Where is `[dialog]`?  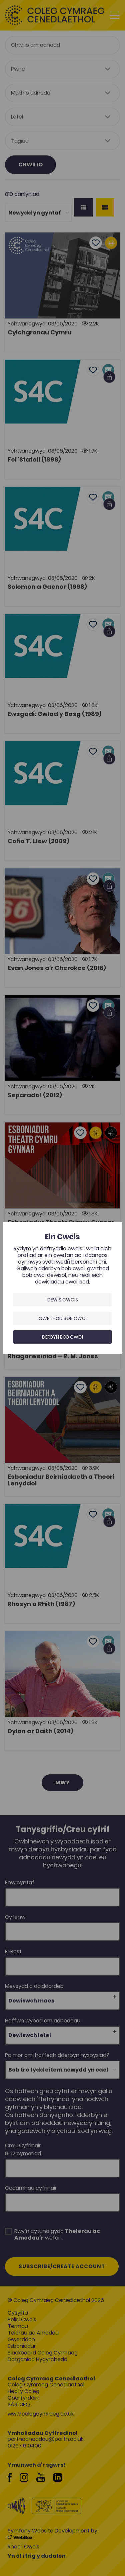
[dialog] is located at coordinates (62, 1288).